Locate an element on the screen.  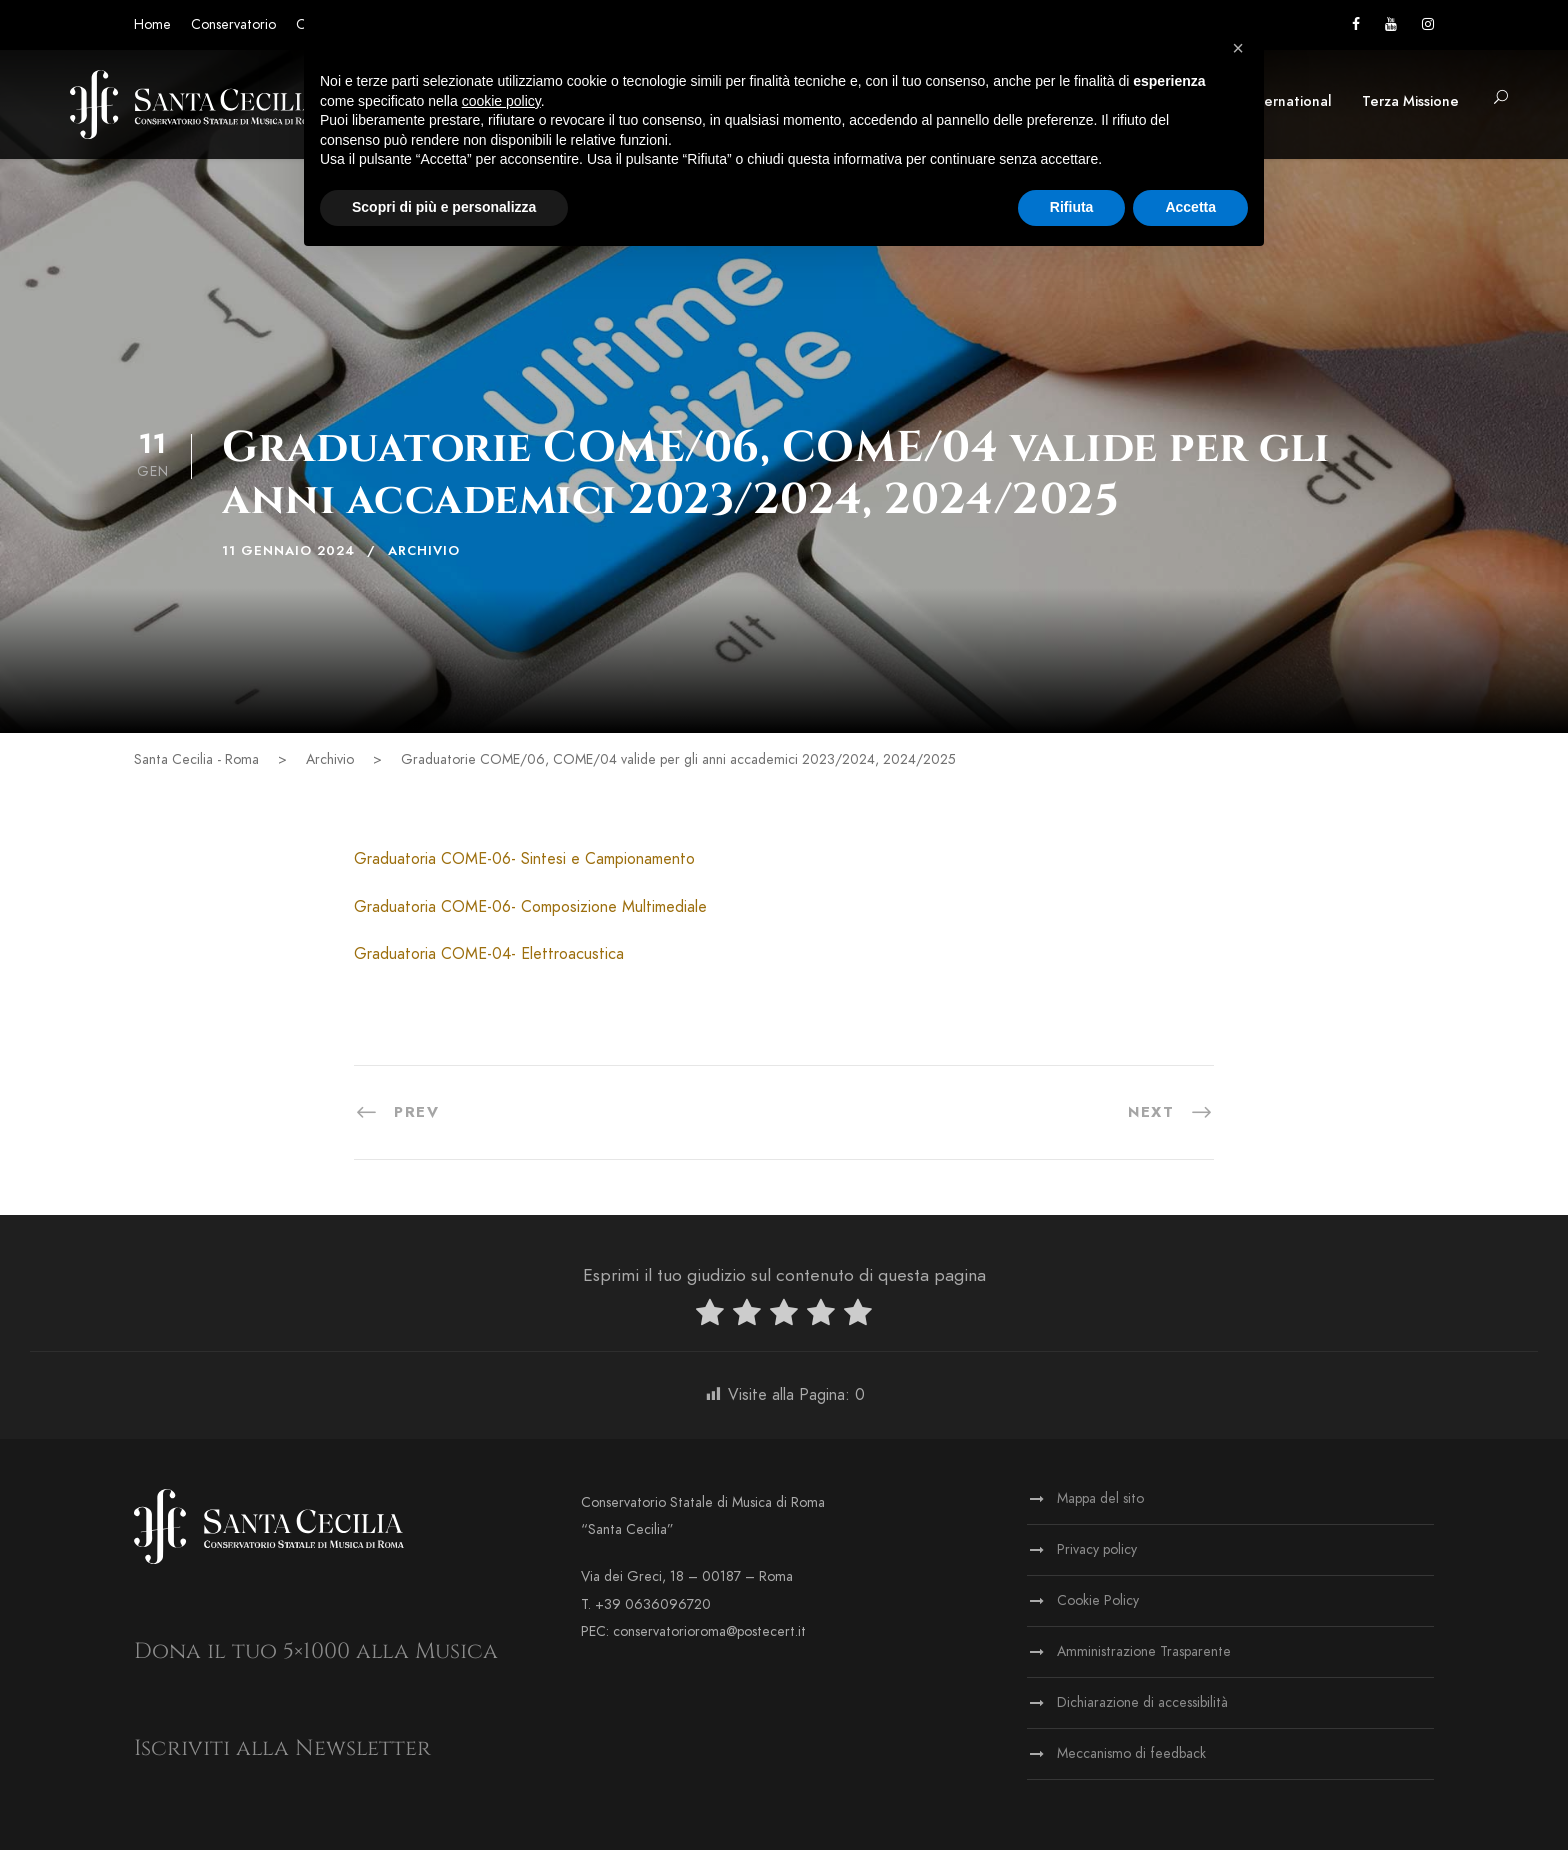
Privacy policy is located at coordinates (1097, 1549).